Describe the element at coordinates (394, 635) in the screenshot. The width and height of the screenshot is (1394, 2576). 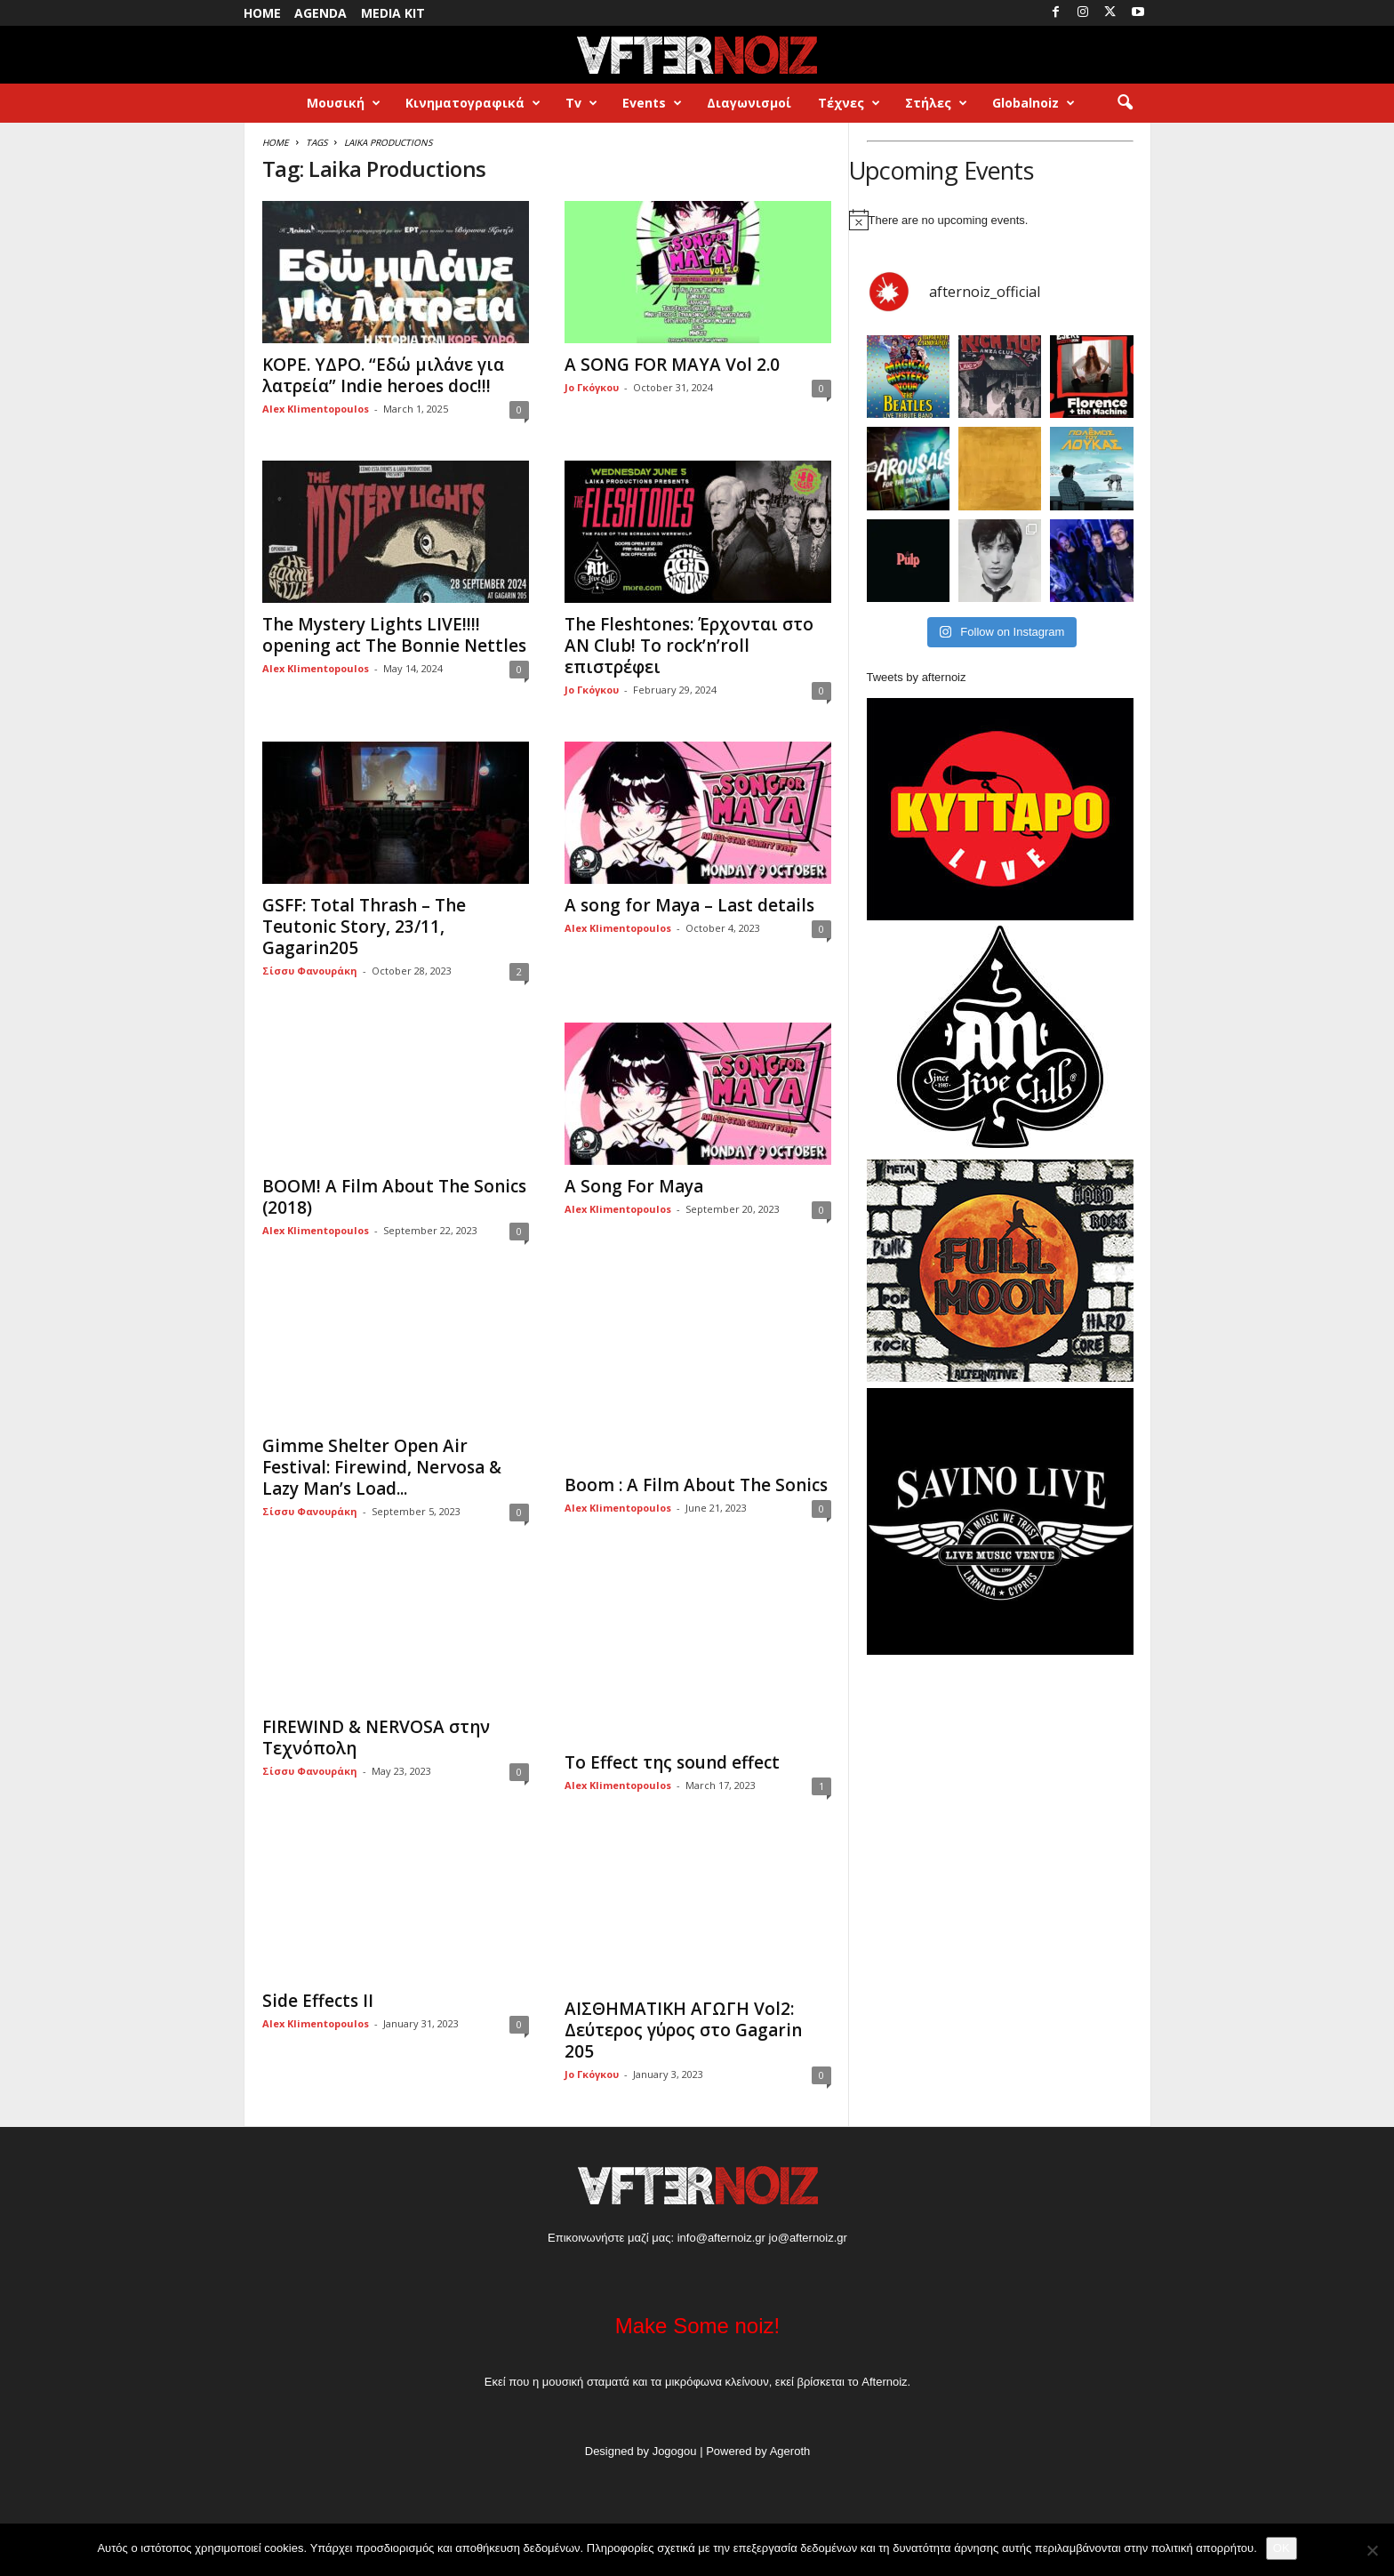
I see `The Mystery Lights LIVE!!!! opening act The Bonnie Nettles` at that location.